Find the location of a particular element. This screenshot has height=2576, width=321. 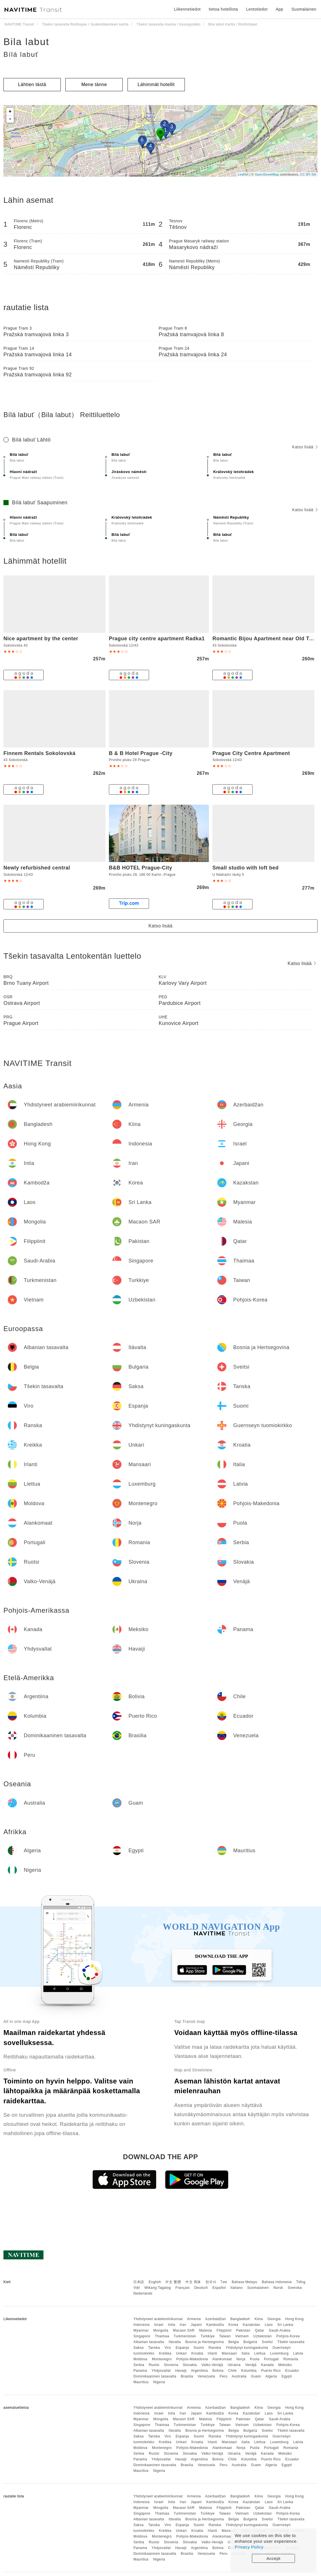

Leaflet is located at coordinates (243, 174).